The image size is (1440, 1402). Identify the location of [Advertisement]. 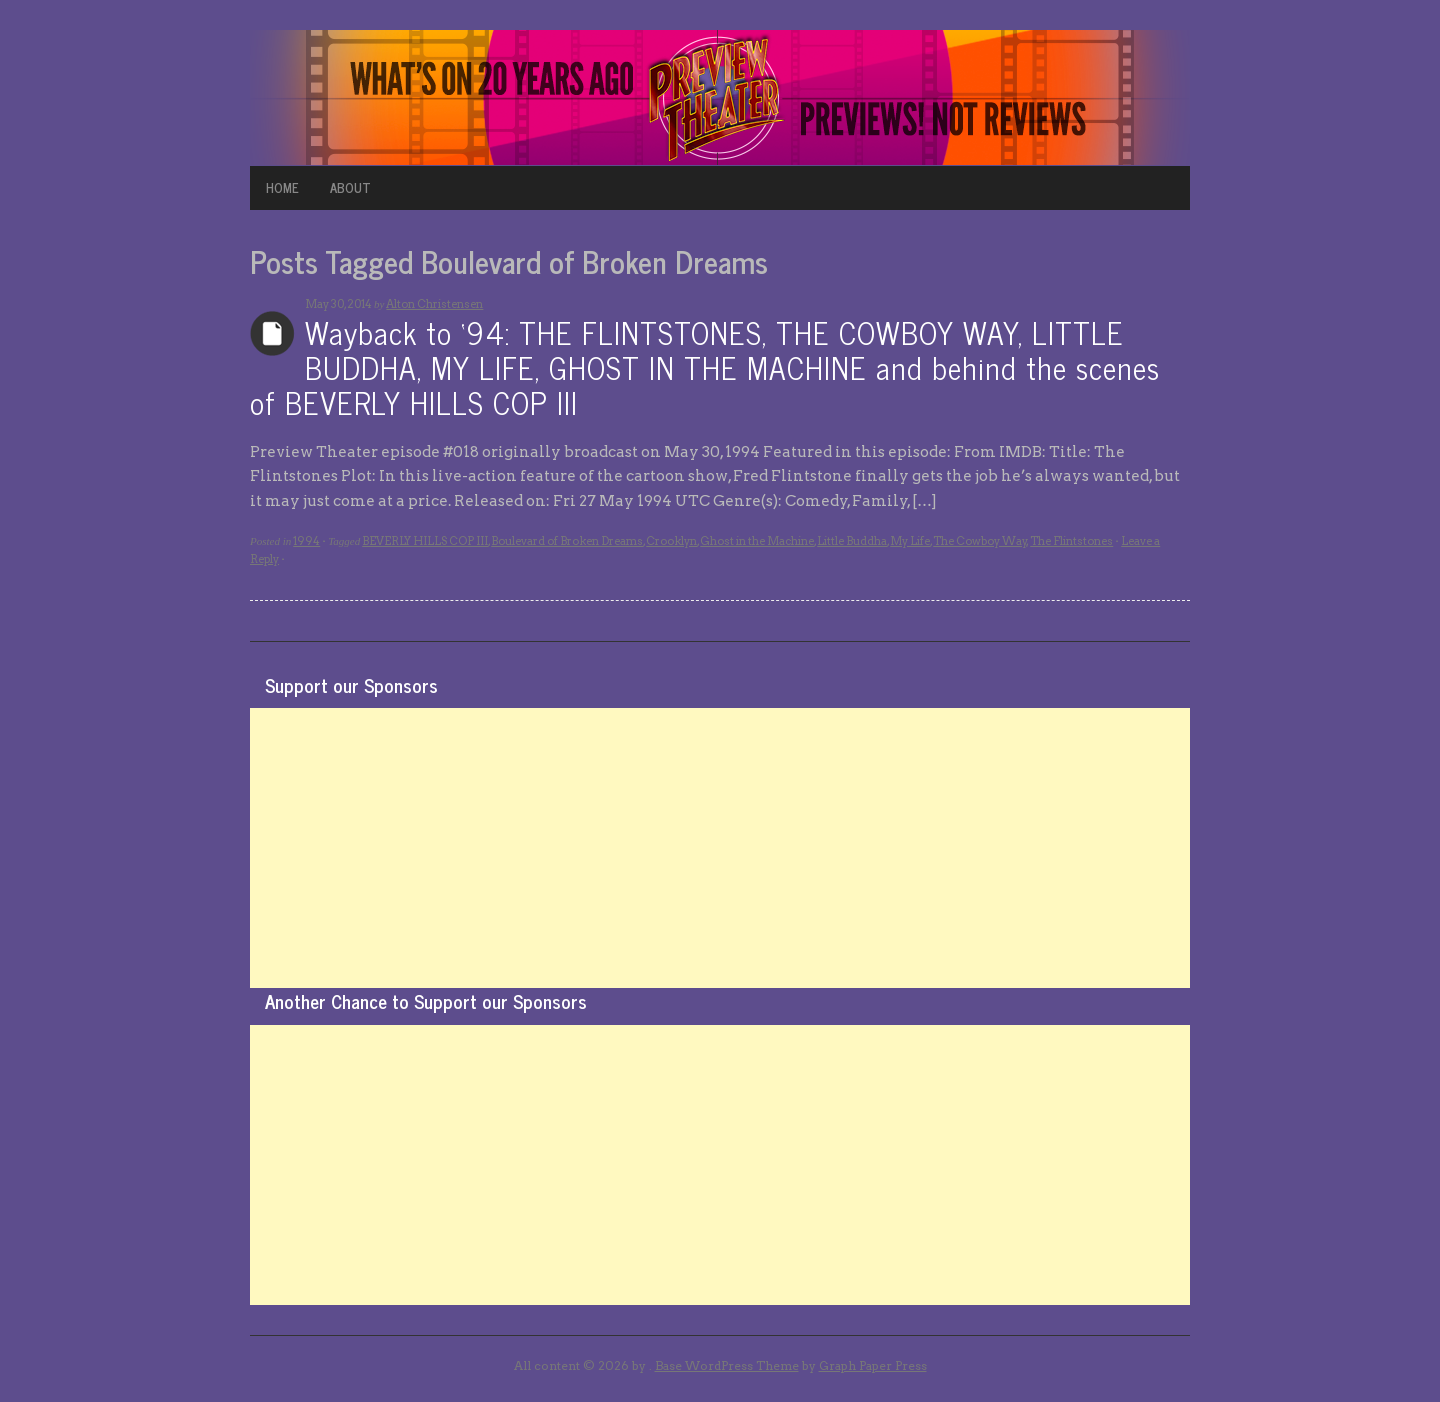
(720, 848).